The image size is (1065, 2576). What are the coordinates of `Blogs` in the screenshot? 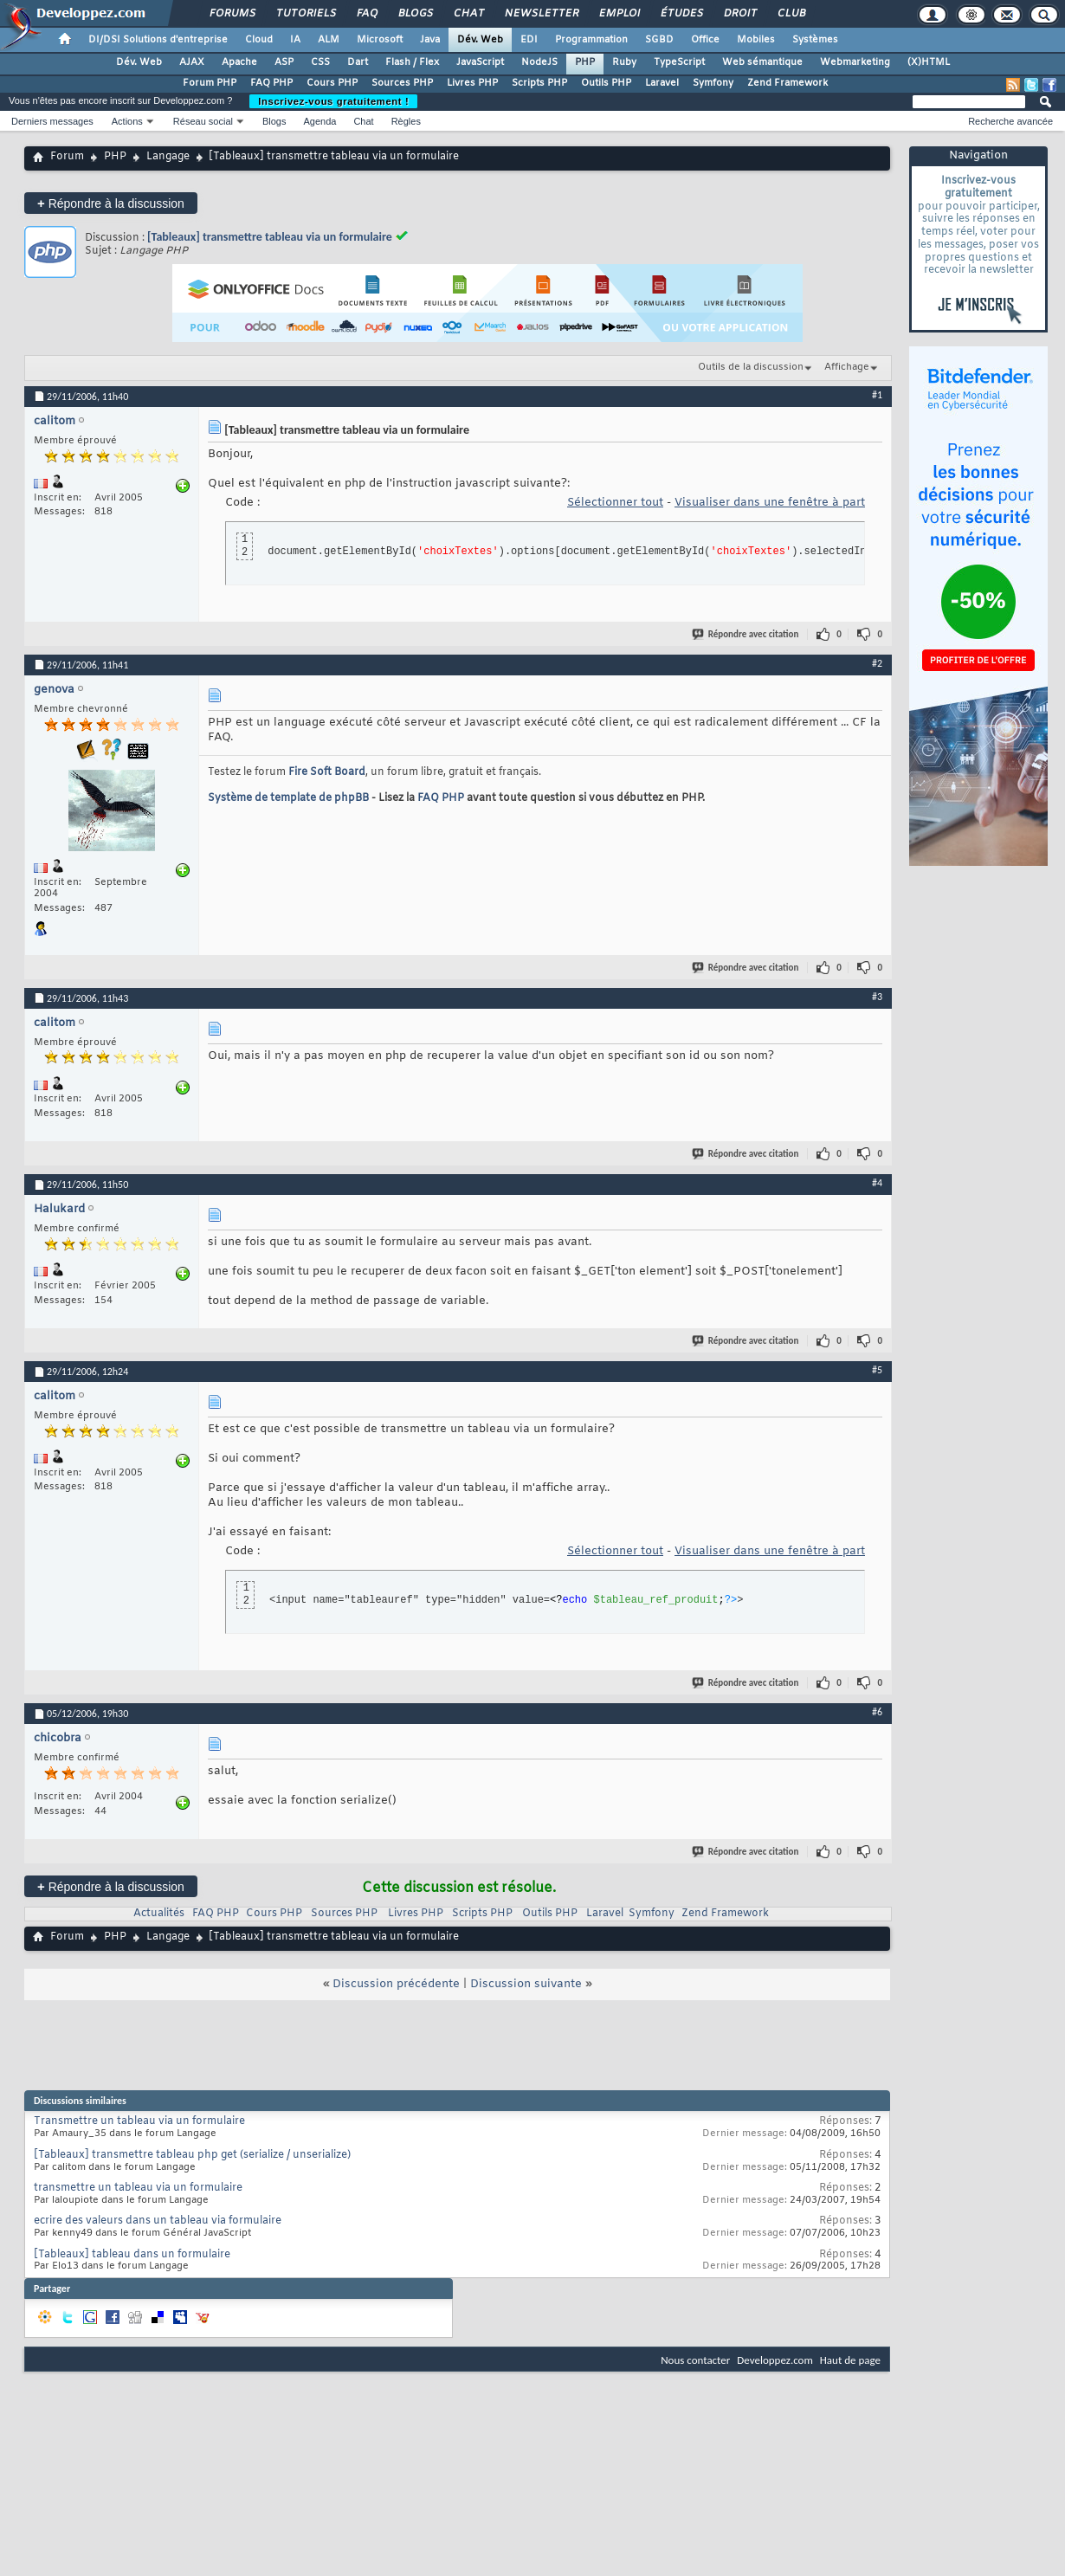 It's located at (415, 14).